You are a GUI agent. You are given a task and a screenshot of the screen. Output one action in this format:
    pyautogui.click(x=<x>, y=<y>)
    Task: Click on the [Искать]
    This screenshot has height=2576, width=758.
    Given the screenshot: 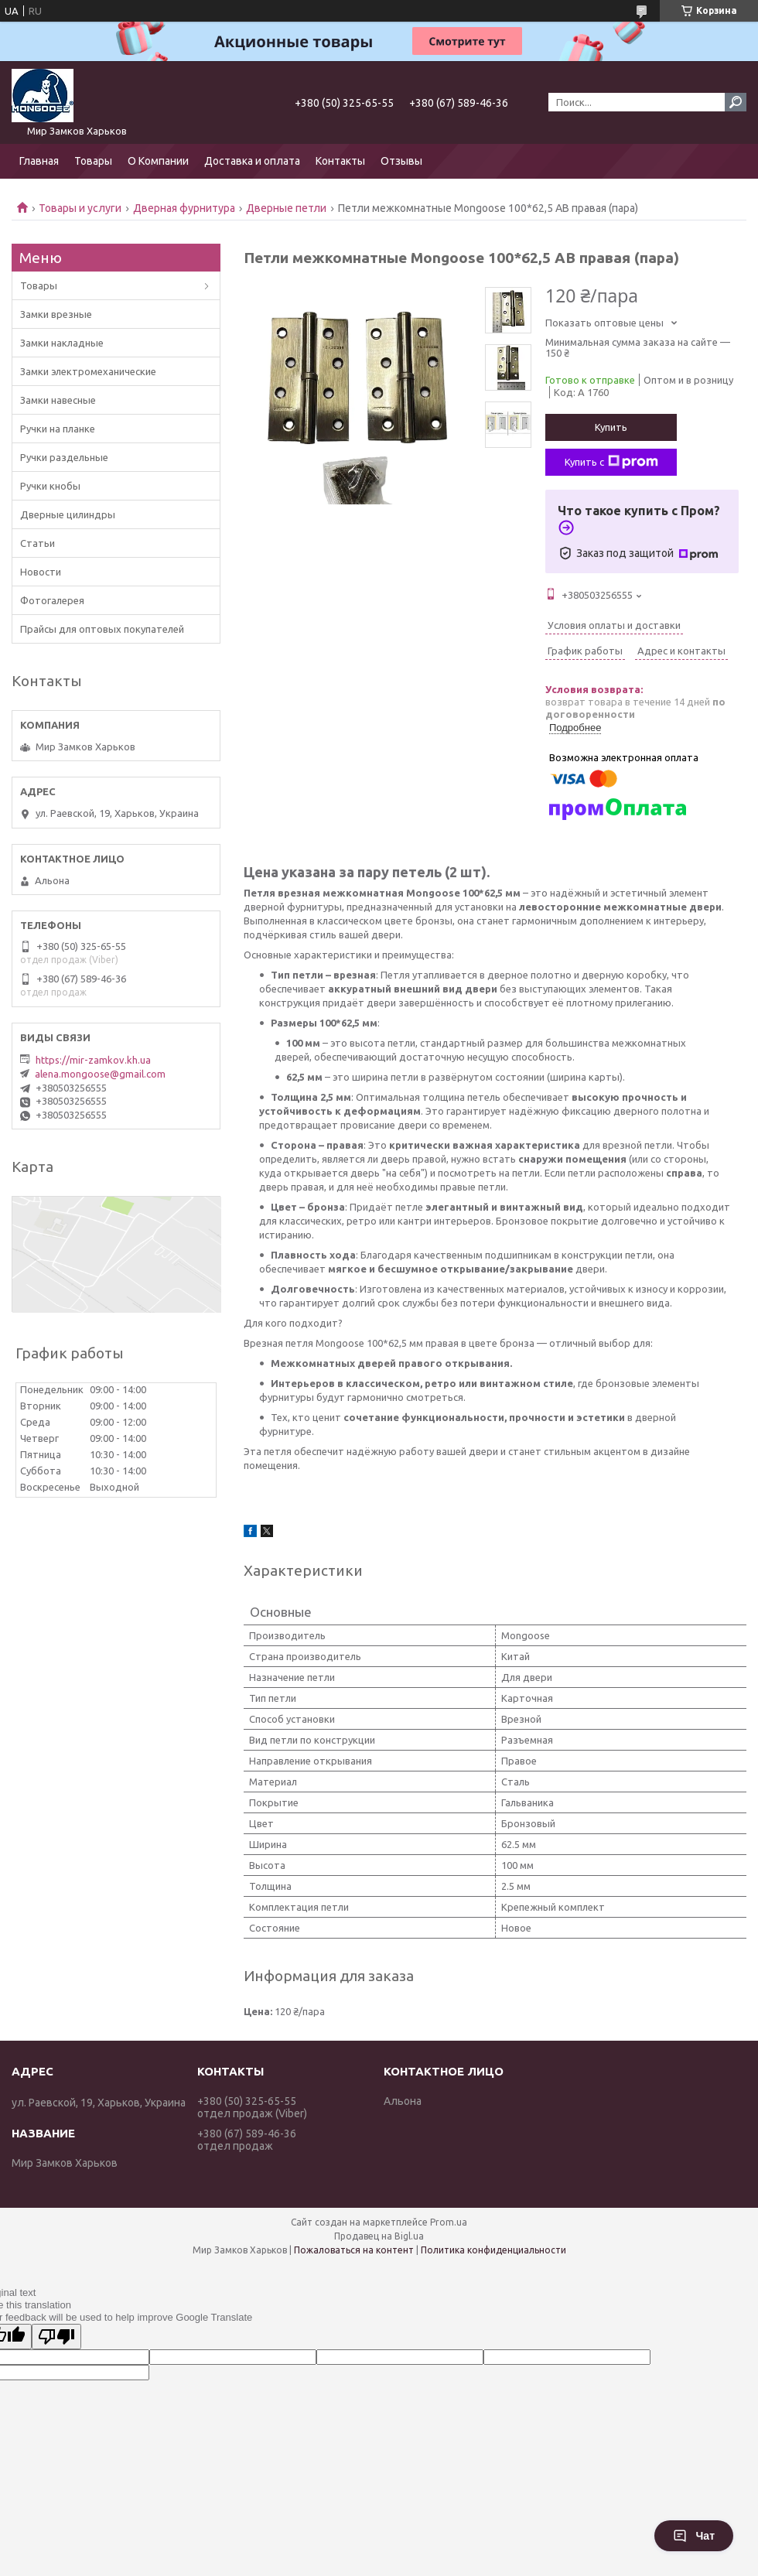 What is the action you would take?
    pyautogui.click(x=735, y=102)
    